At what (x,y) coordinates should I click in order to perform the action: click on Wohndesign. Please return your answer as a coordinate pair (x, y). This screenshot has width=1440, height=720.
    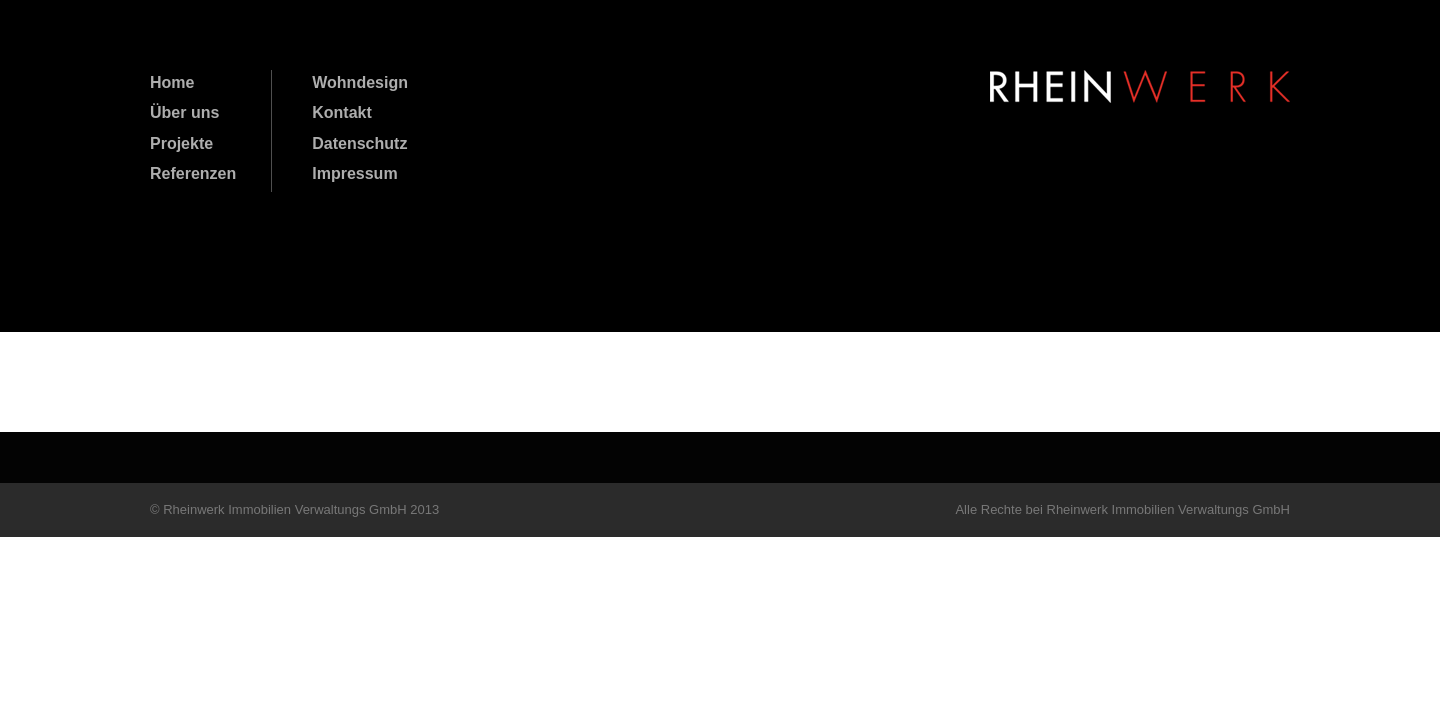
    Looking at the image, I should click on (360, 82).